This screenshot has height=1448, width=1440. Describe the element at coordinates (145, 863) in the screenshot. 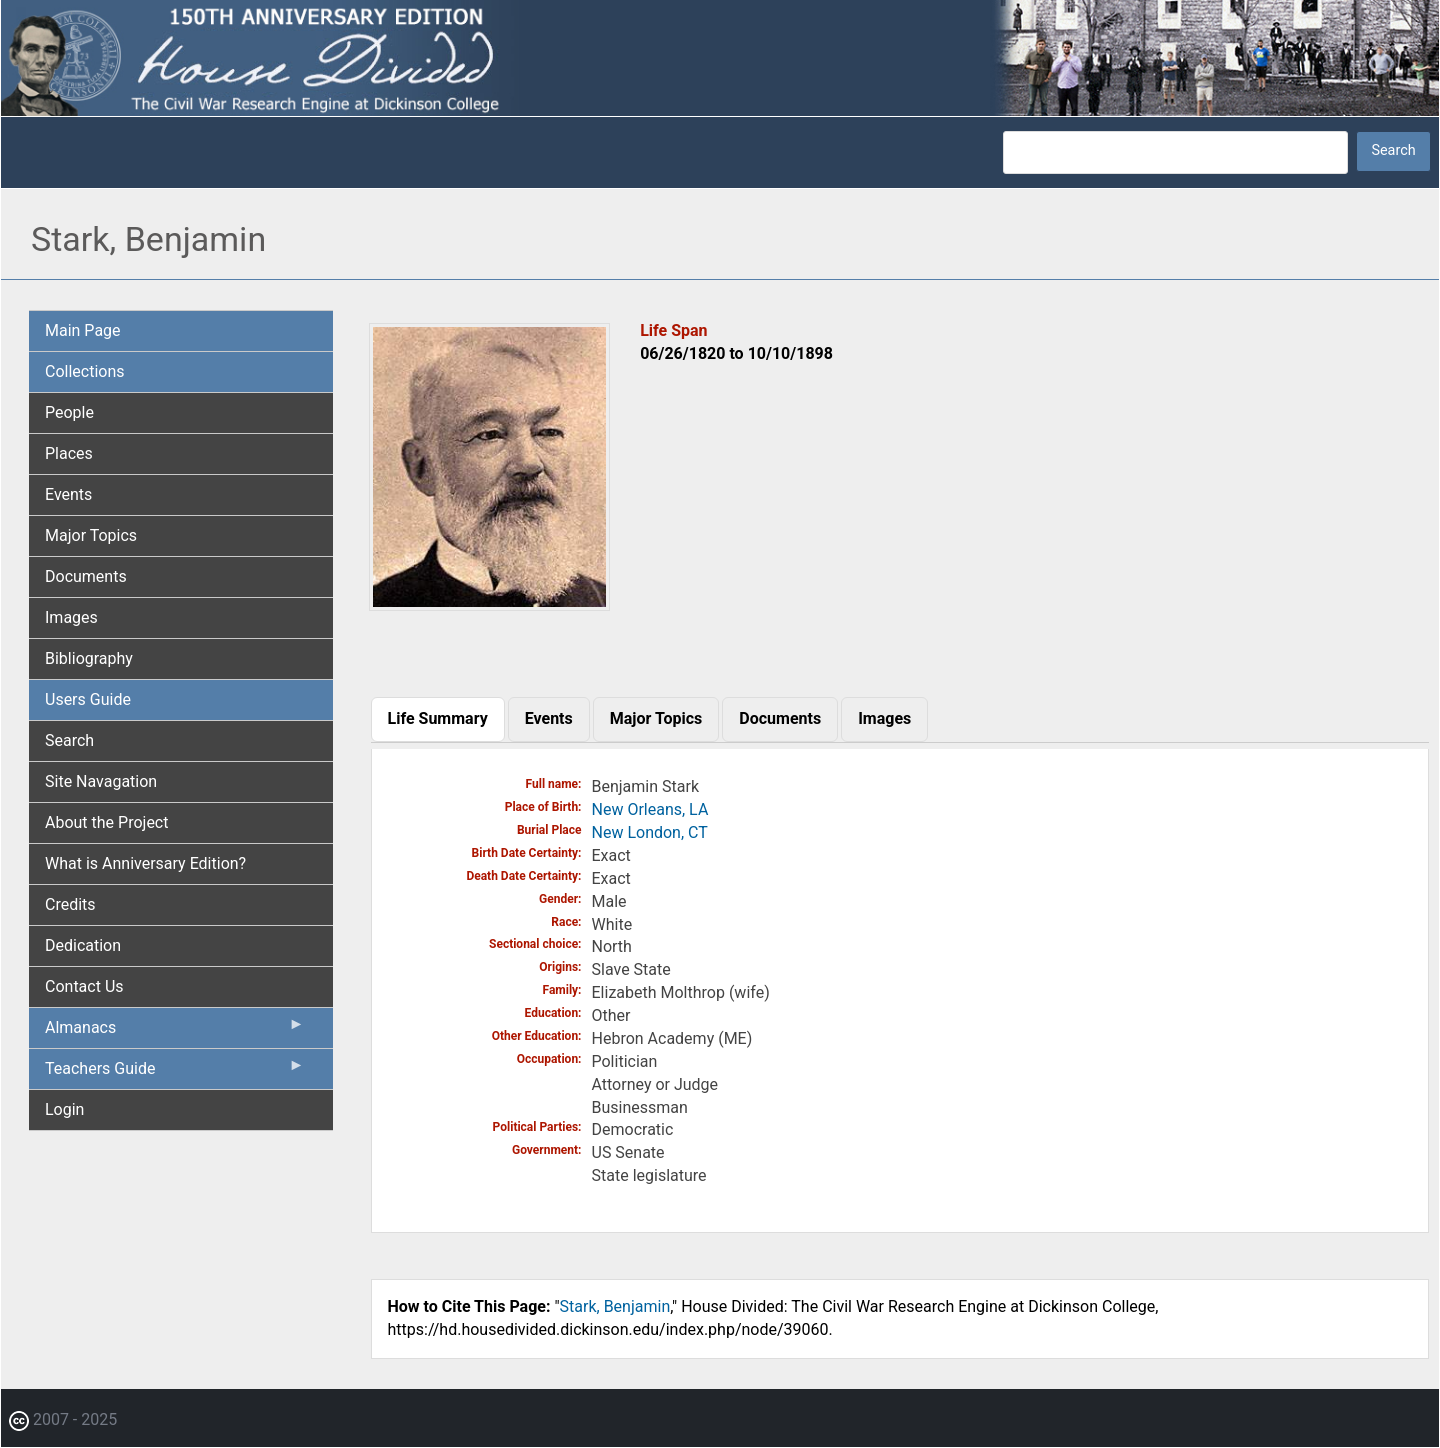

I see `What is Anniversary Edition? [menuitem]` at that location.